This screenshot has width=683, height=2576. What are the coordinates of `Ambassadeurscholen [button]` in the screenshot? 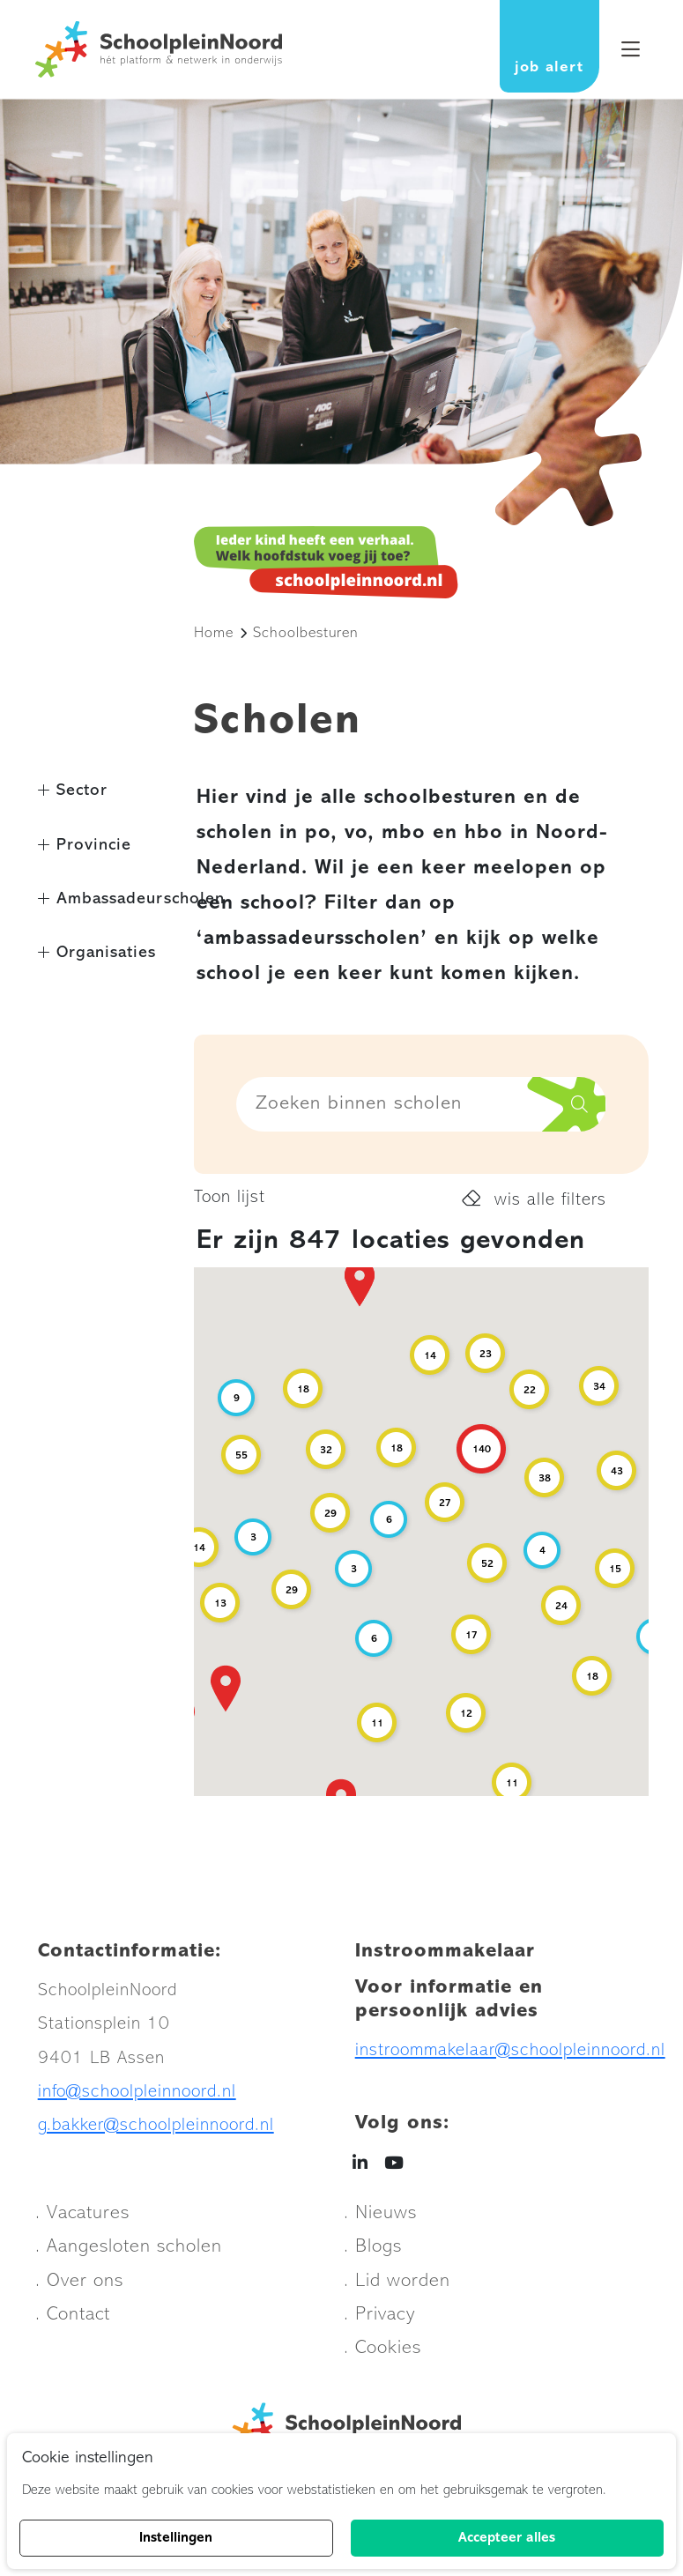 It's located at (114, 899).